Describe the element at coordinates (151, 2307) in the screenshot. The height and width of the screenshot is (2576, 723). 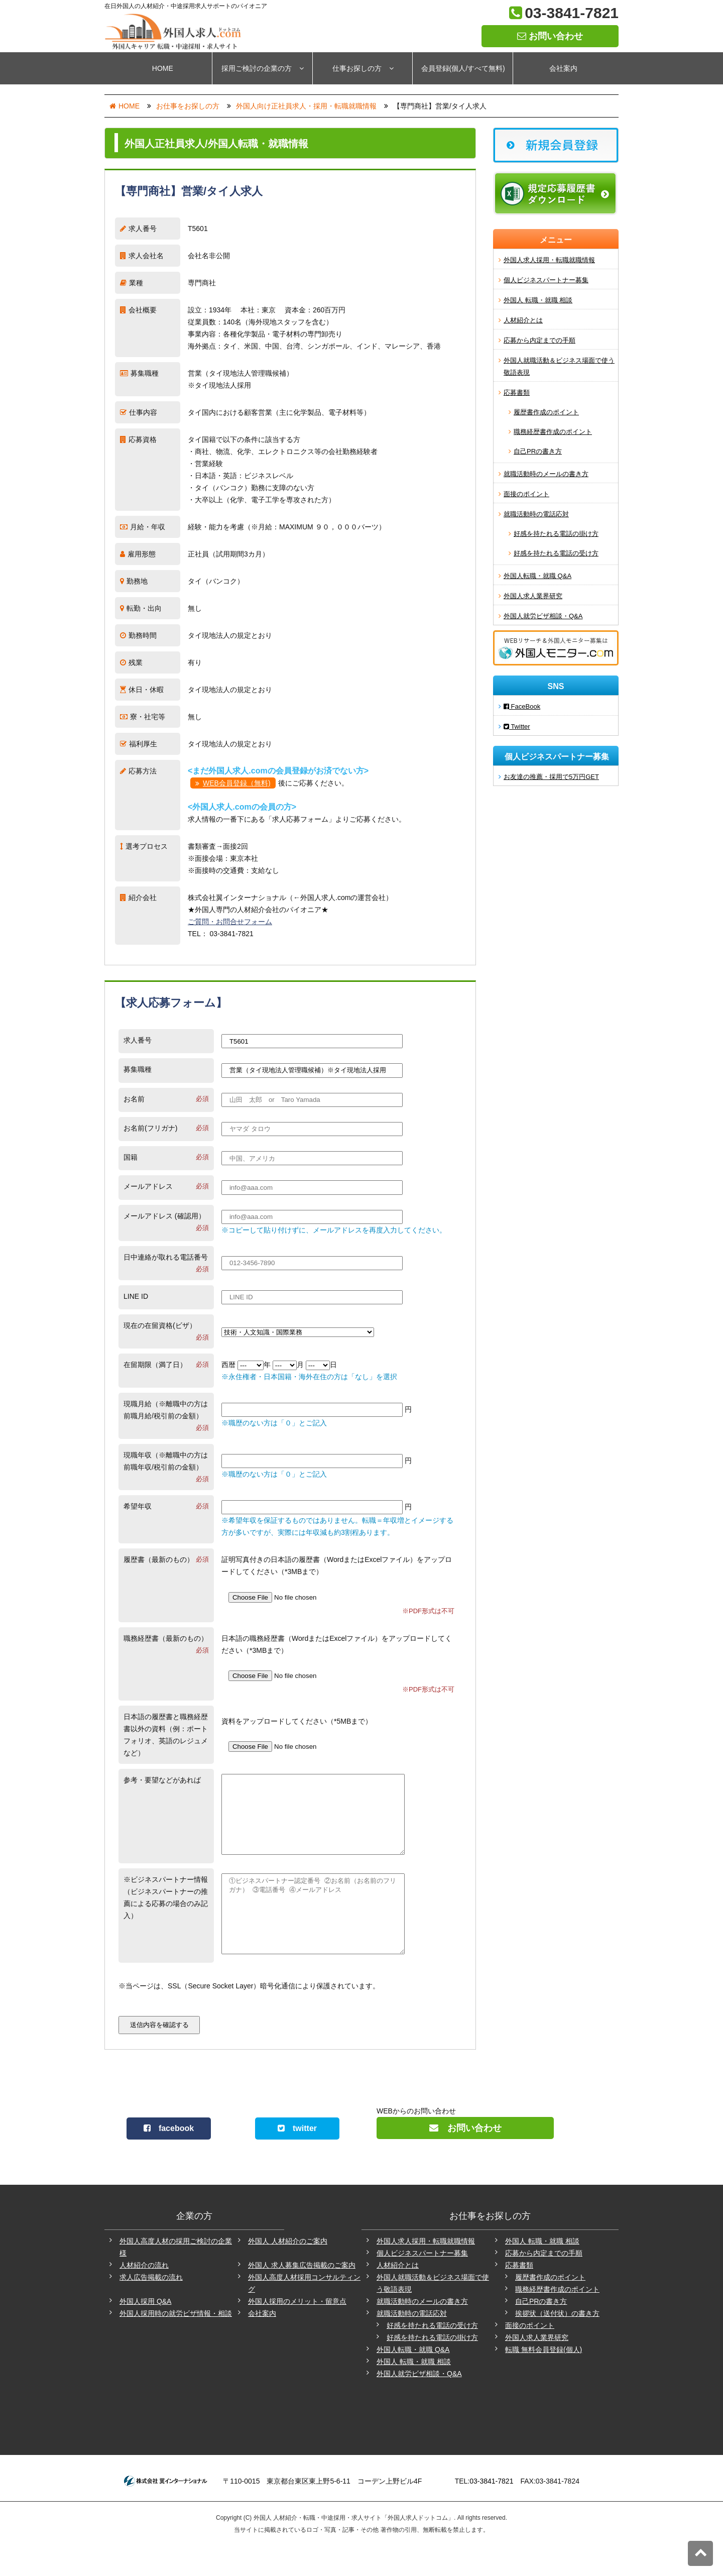
I see `求人広告掲載の流れ` at that location.